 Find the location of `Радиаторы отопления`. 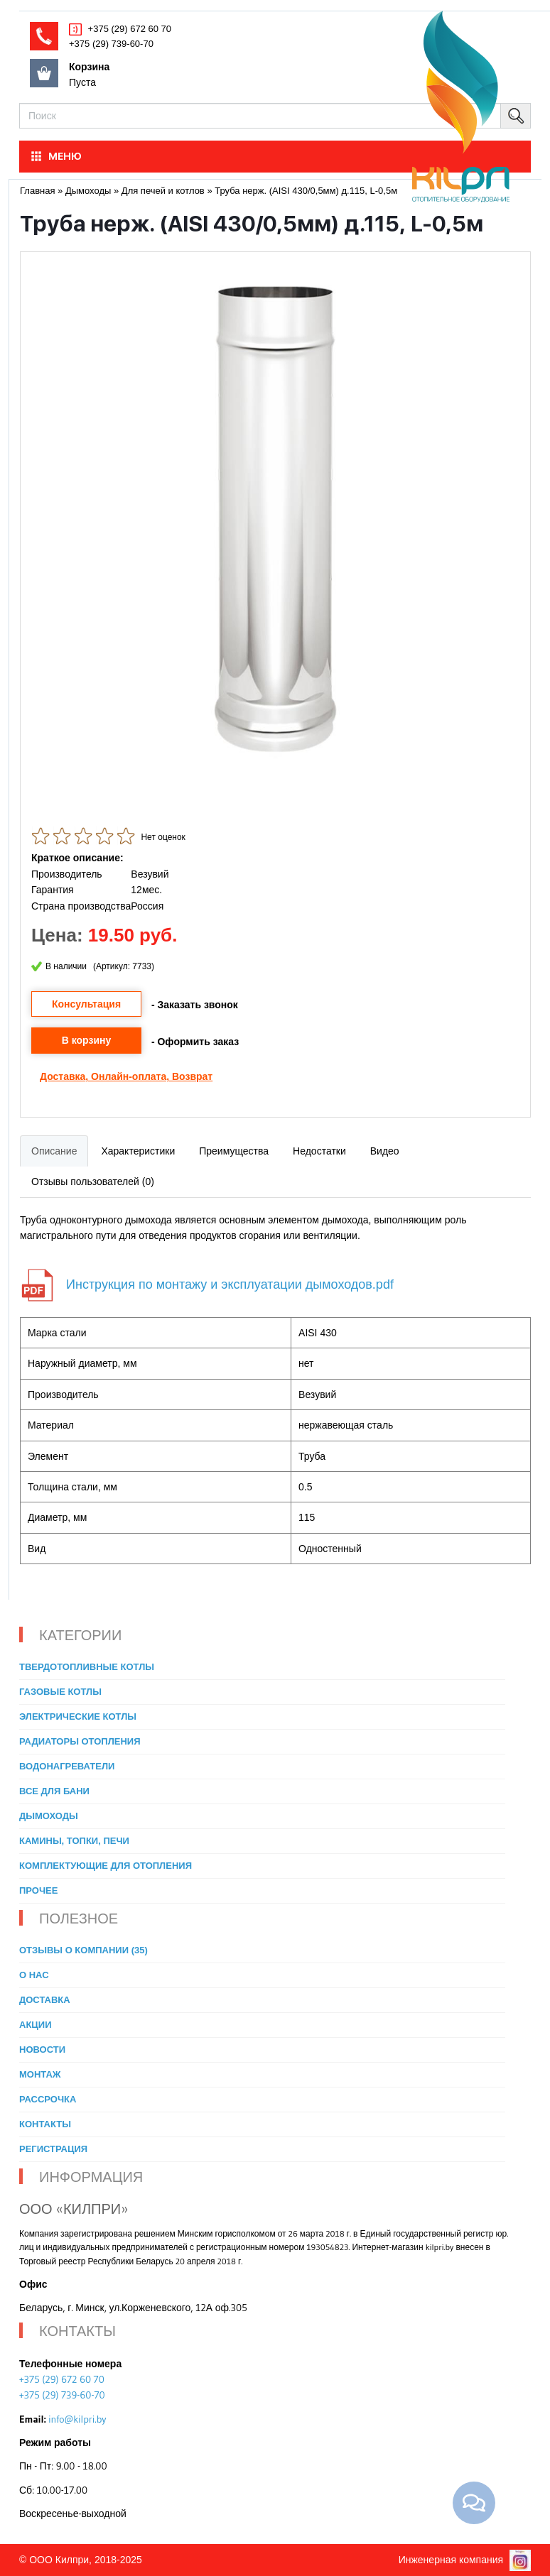

Радиаторы отопления is located at coordinates (80, 1741).